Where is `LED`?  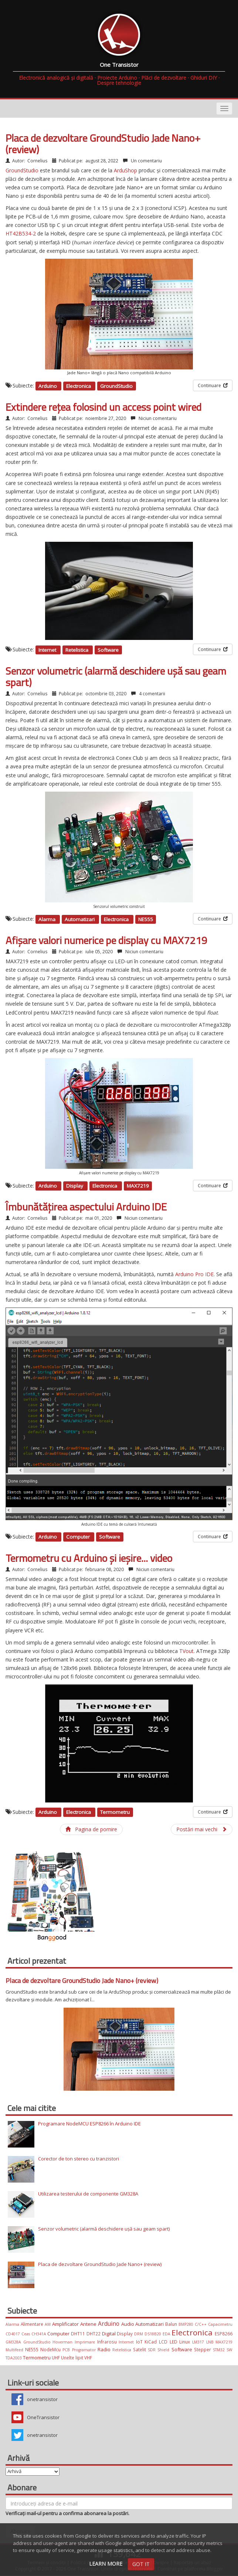 LED is located at coordinates (175, 2342).